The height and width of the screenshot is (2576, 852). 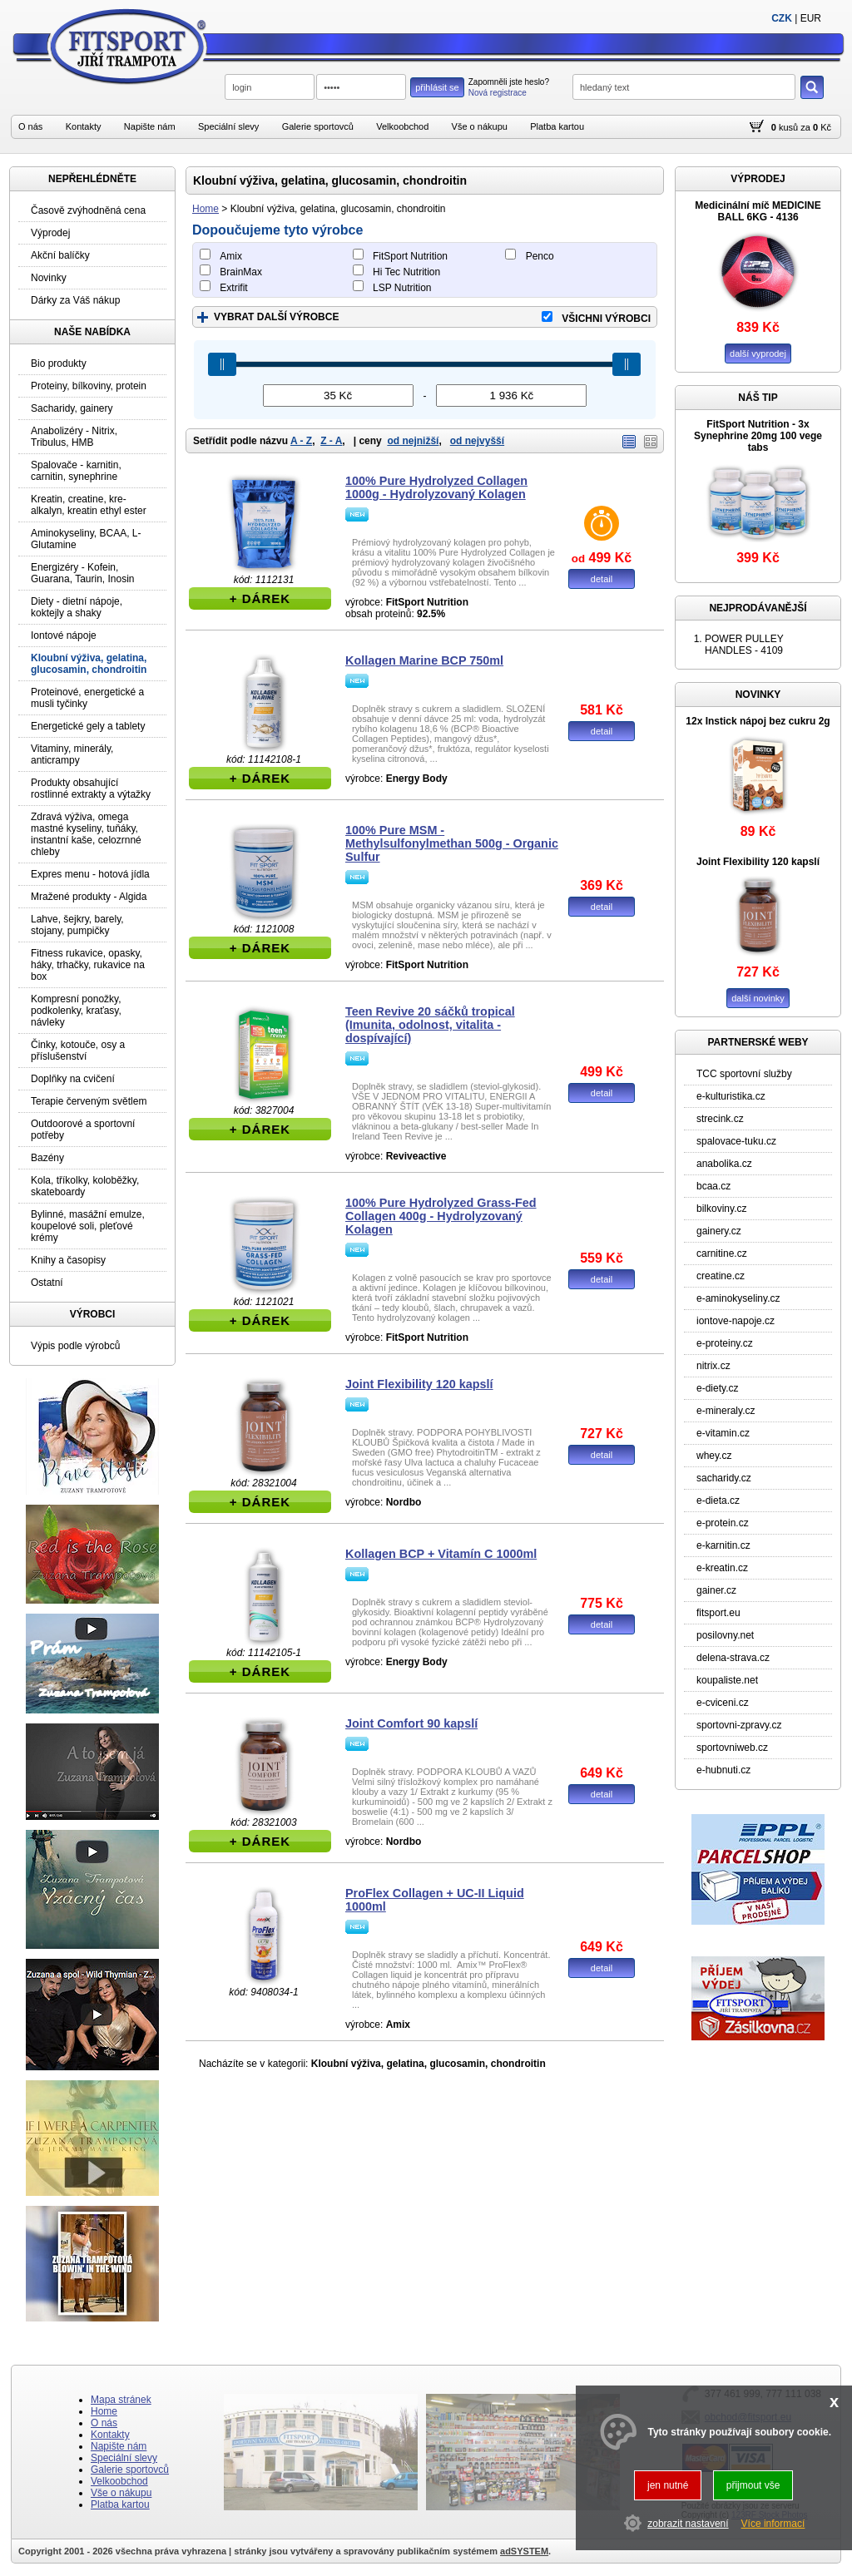 I want to click on 100% Pure Hydrolyzed Grass-Fed Collagen 400g - Hydrolyzovaný Kolagen, so click(x=441, y=1216).